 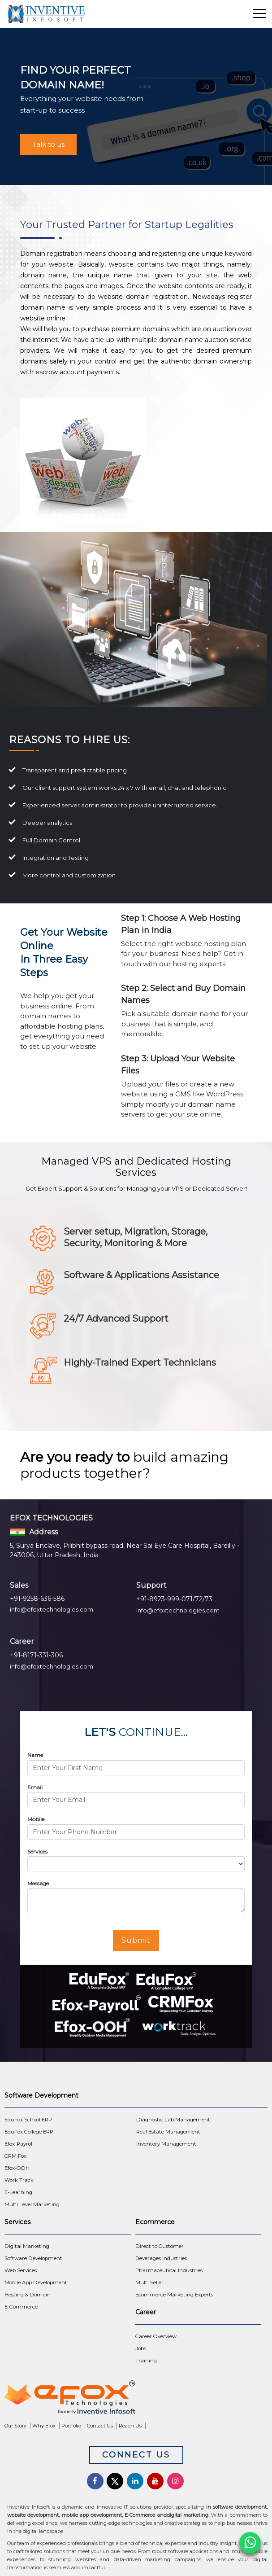 What do you see at coordinates (35, 1787) in the screenshot?
I see `Email` at bounding box center [35, 1787].